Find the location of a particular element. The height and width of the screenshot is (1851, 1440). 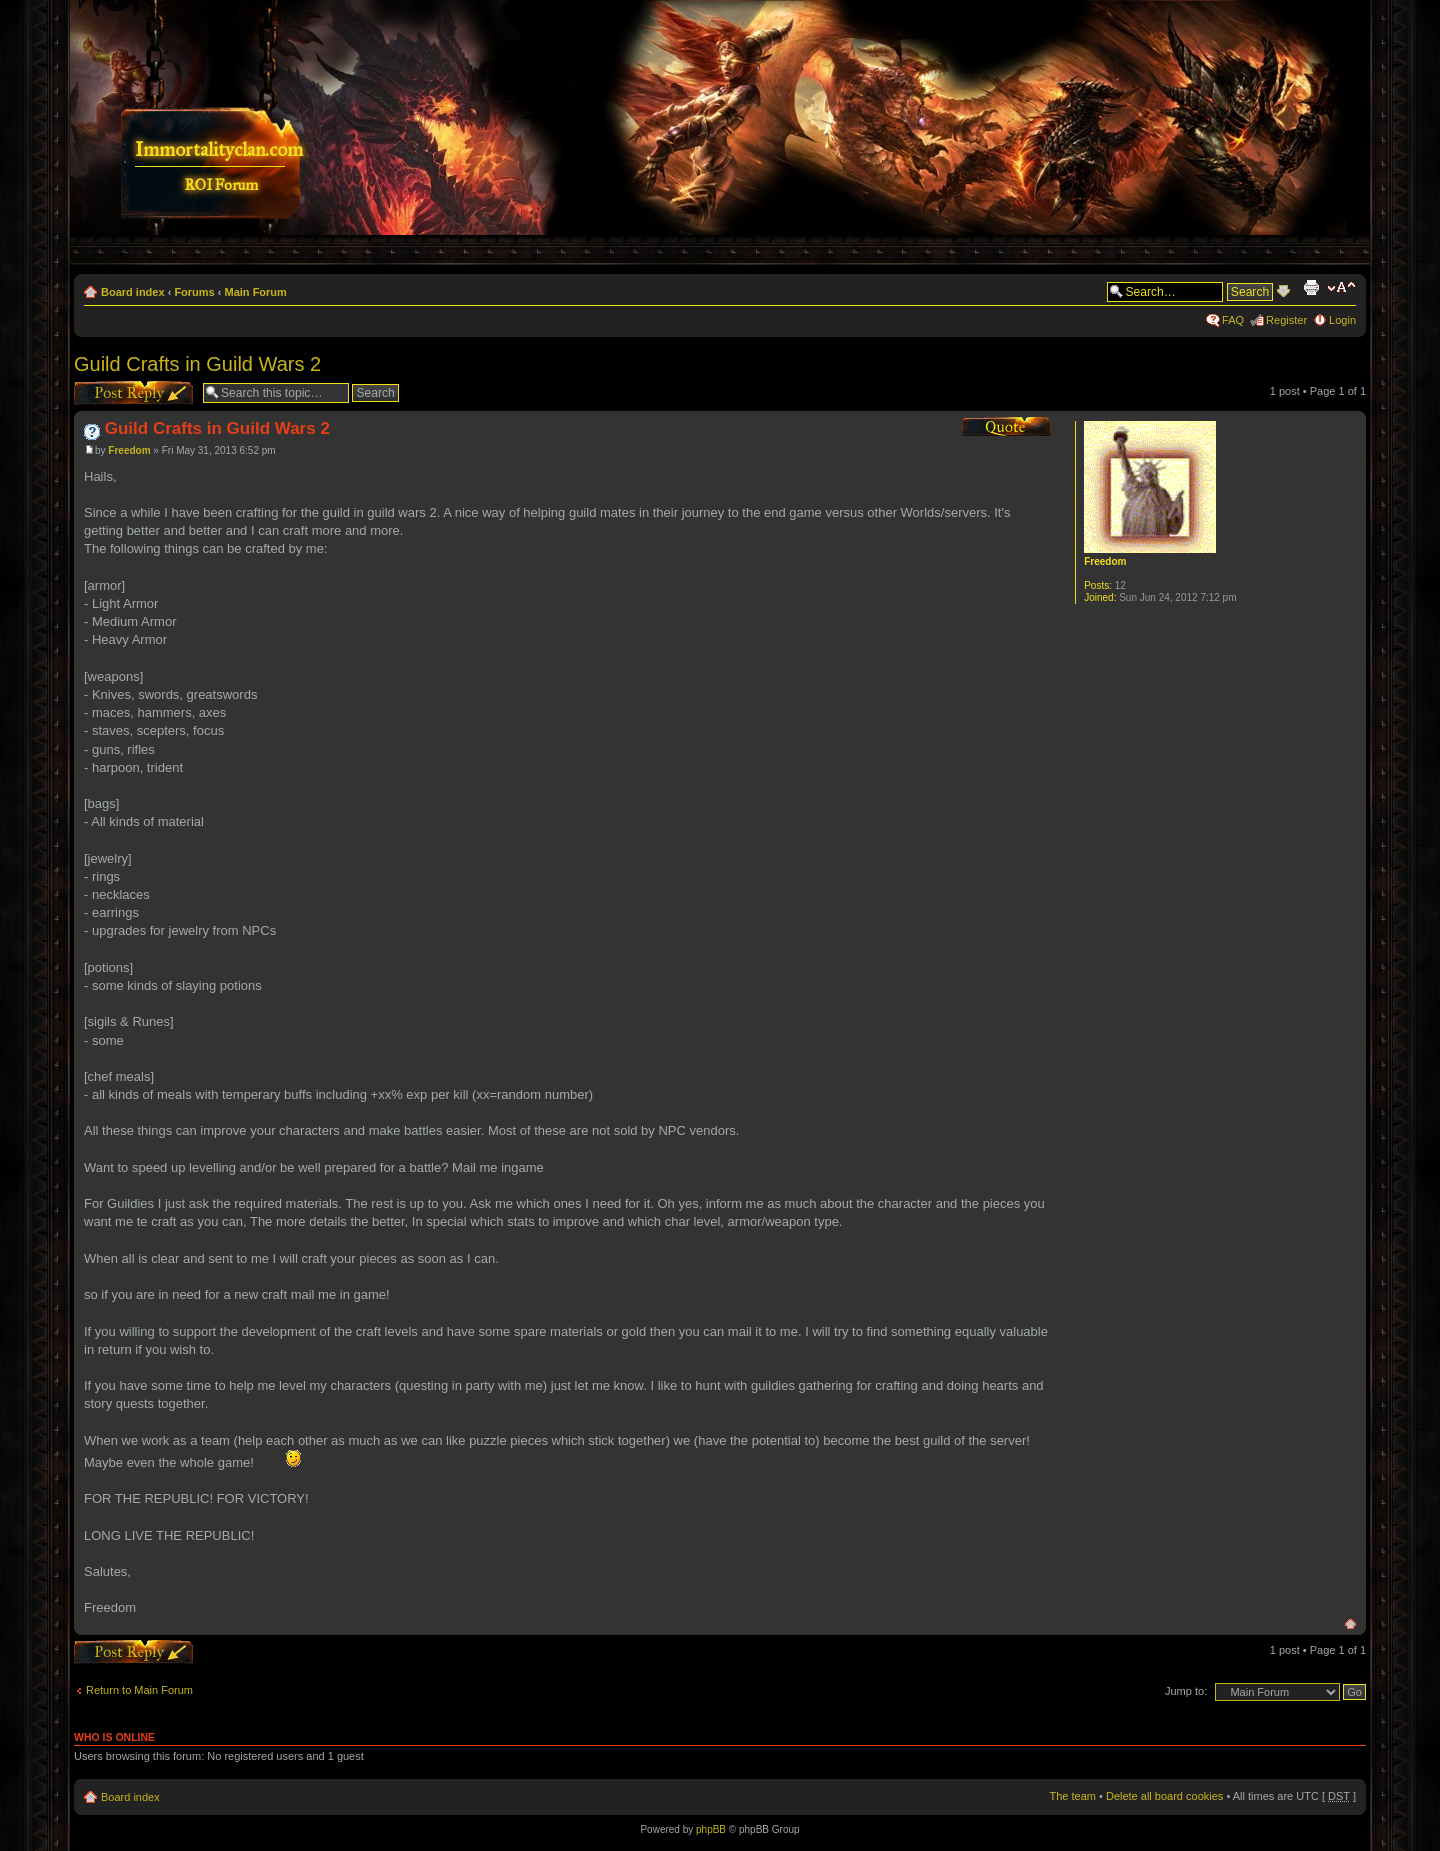

Delete all board cookies is located at coordinates (1164, 1796).